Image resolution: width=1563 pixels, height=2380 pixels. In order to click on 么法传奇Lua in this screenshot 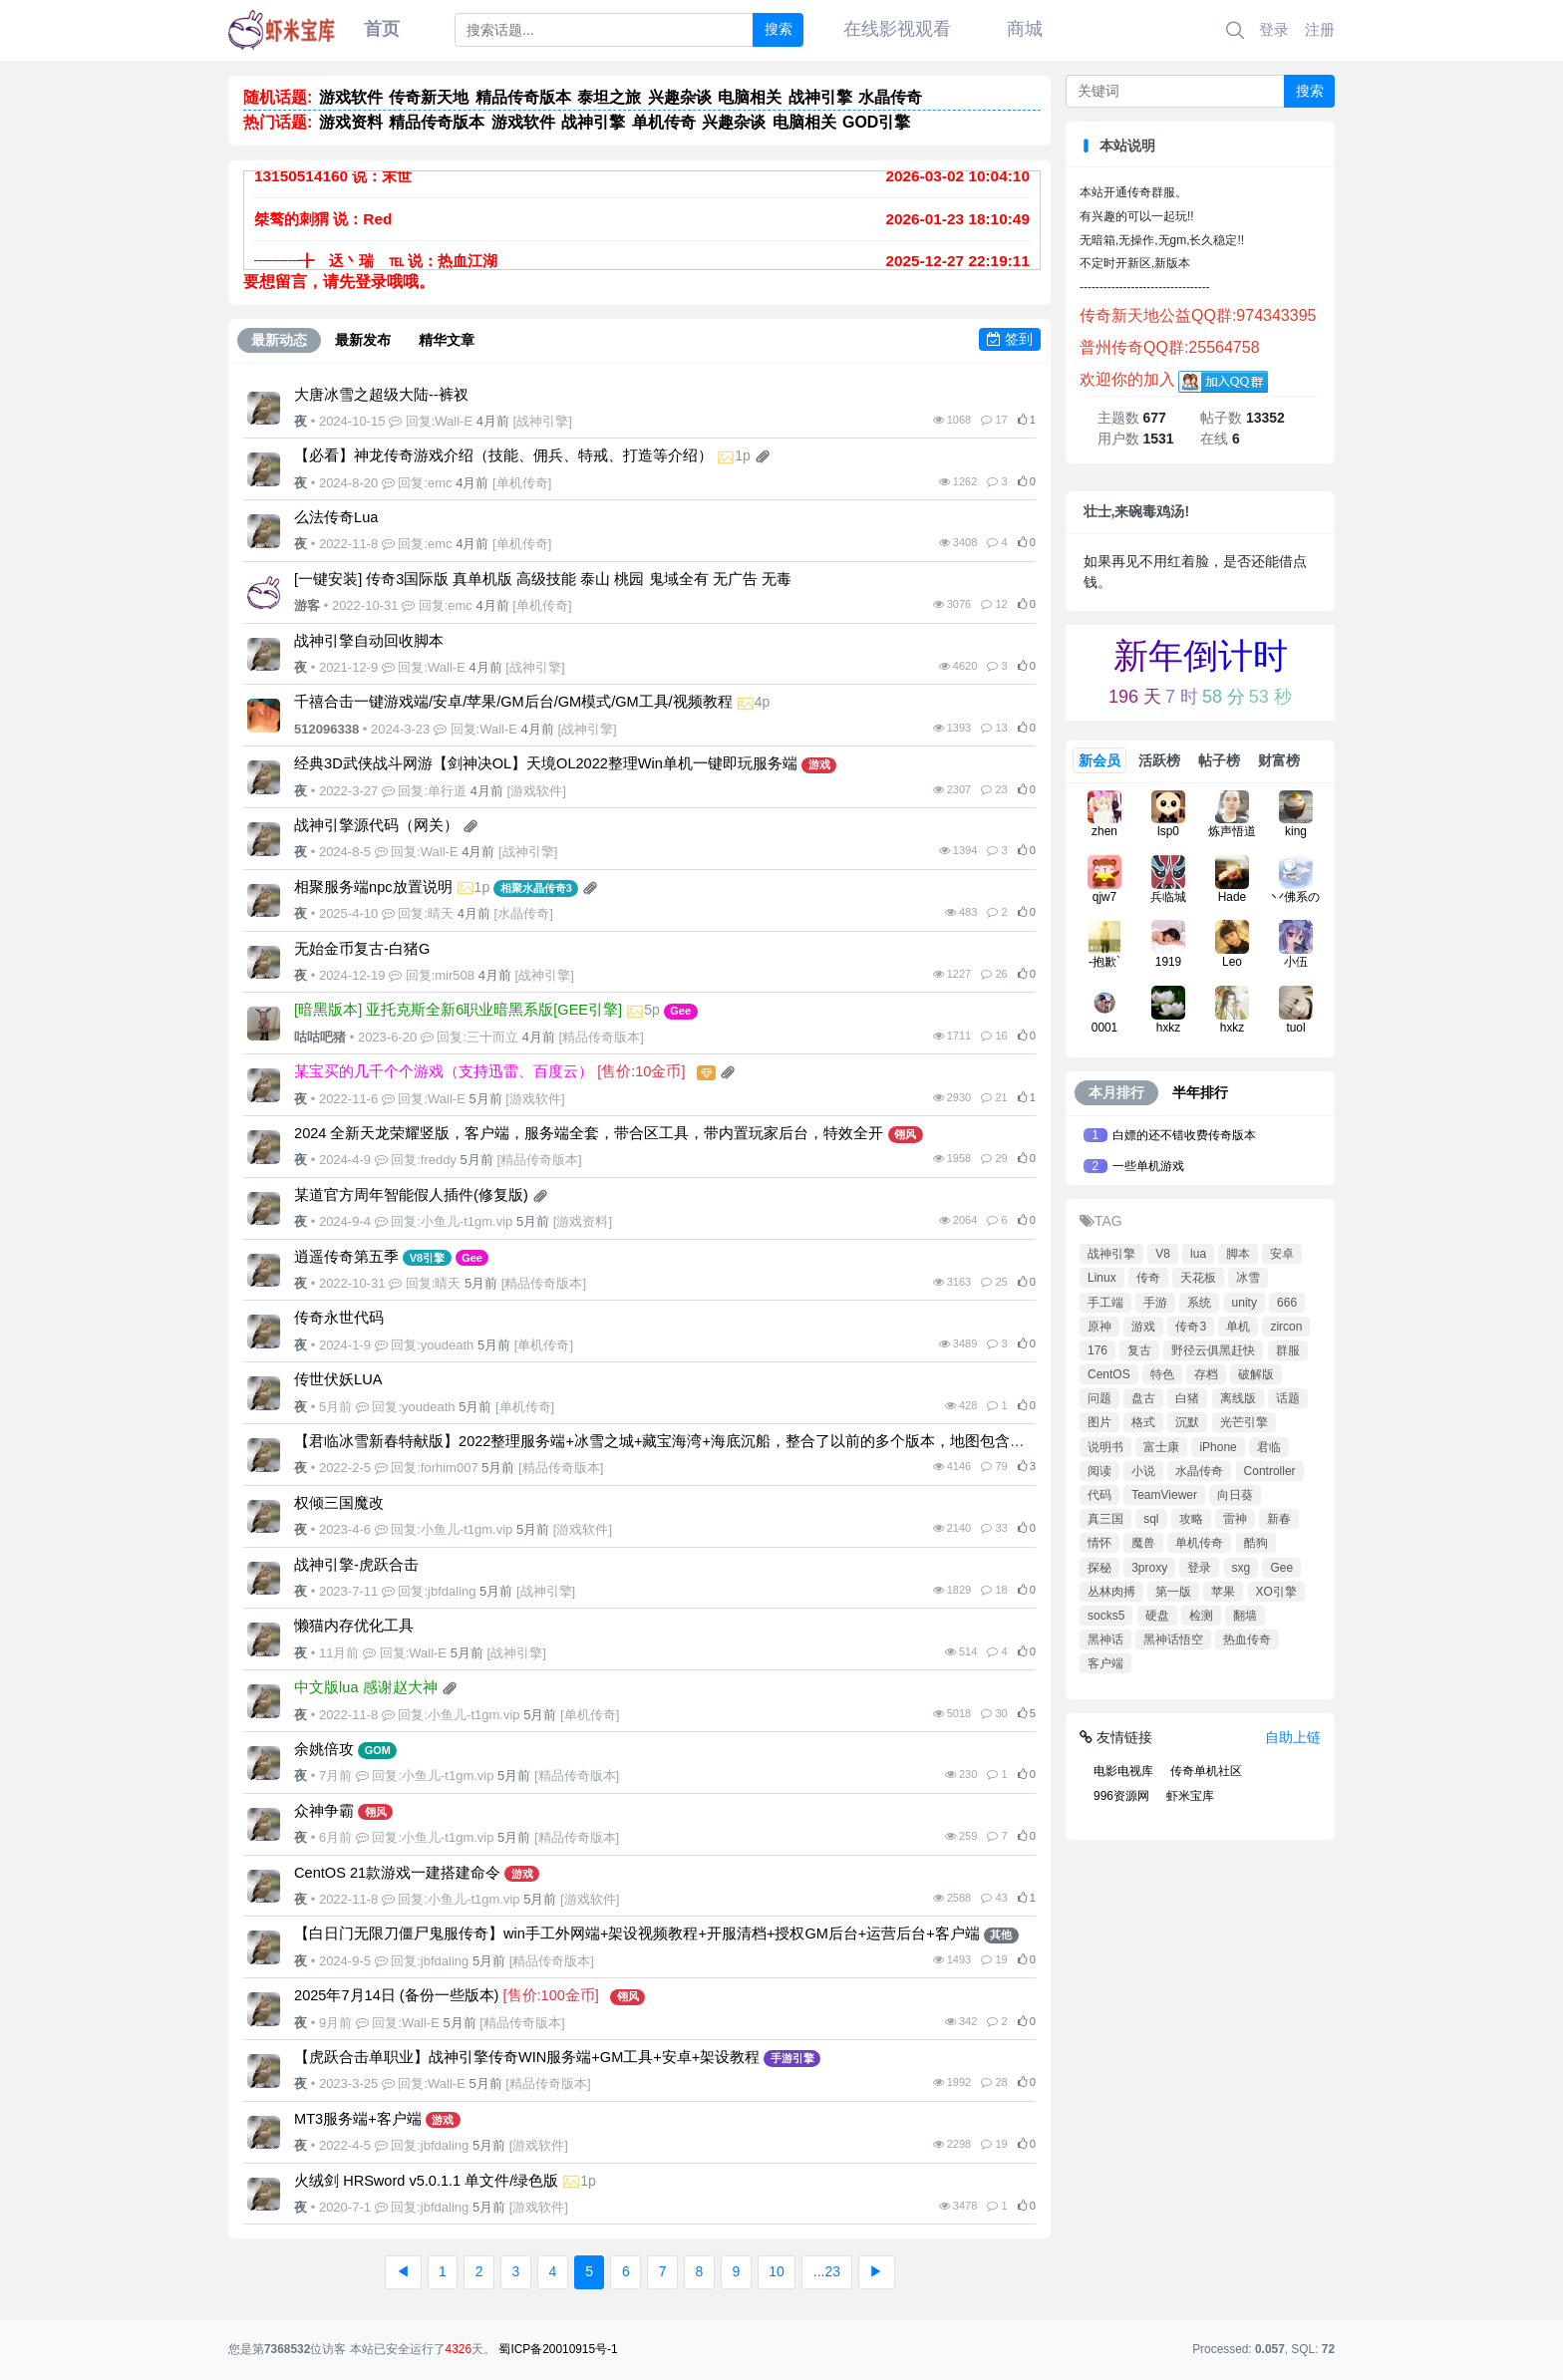, I will do `click(336, 517)`.